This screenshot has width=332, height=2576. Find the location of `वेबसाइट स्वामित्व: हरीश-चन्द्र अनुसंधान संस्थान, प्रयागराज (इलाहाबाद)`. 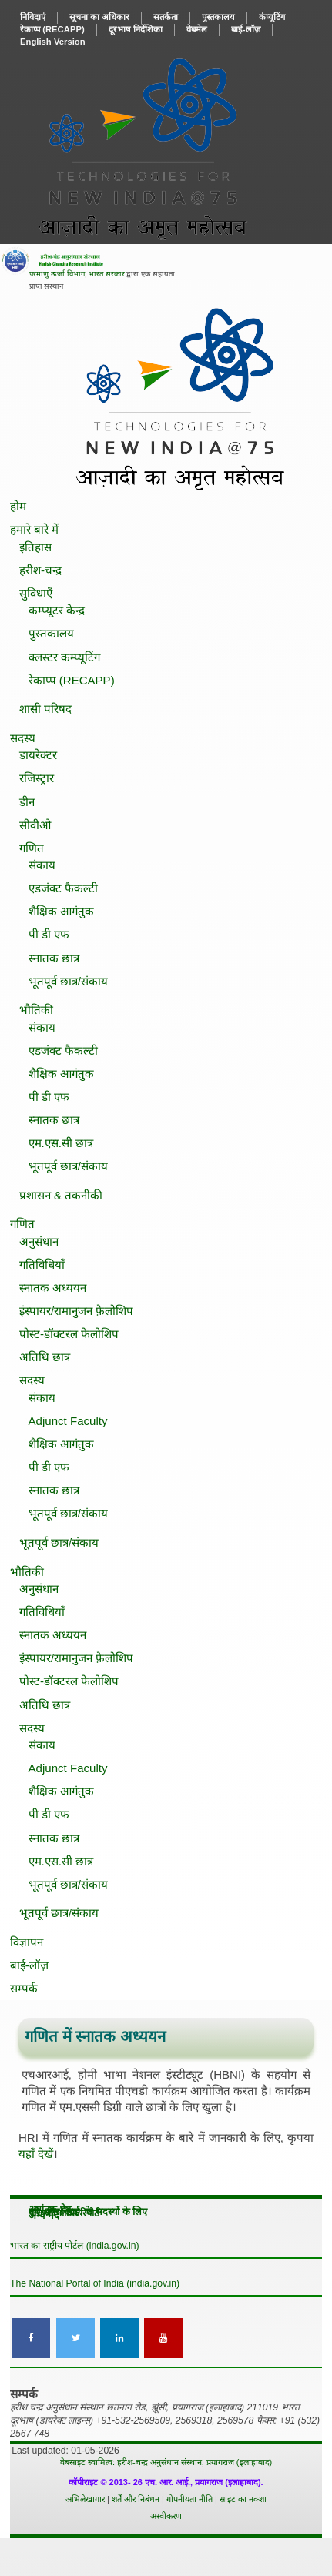

वेबसाइट स्वामित्व: हरीश-चन्द्र अनुसंधान संस्थान, प्रयागराज (इलाहाबाद) is located at coordinates (166, 2462).